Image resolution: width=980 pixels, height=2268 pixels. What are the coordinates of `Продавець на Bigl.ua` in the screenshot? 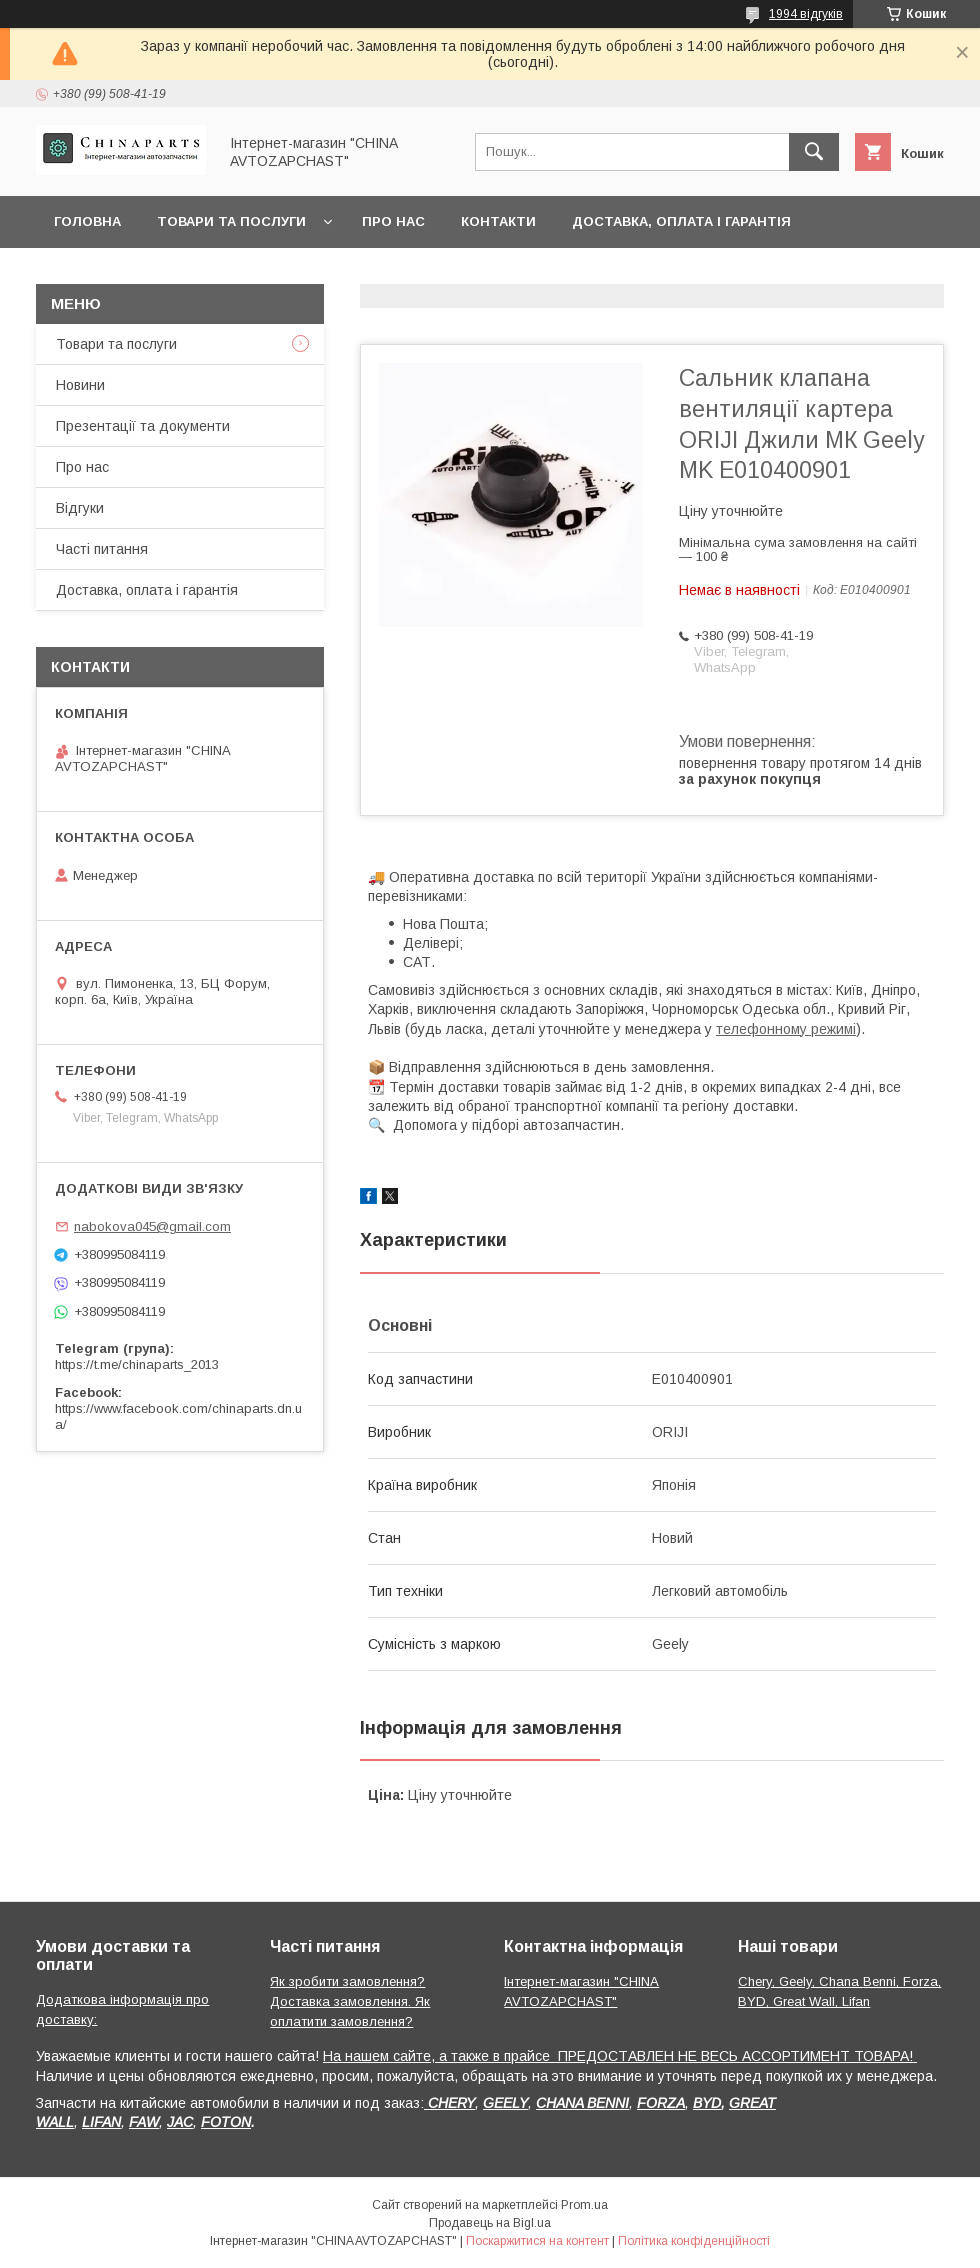 It's located at (490, 2223).